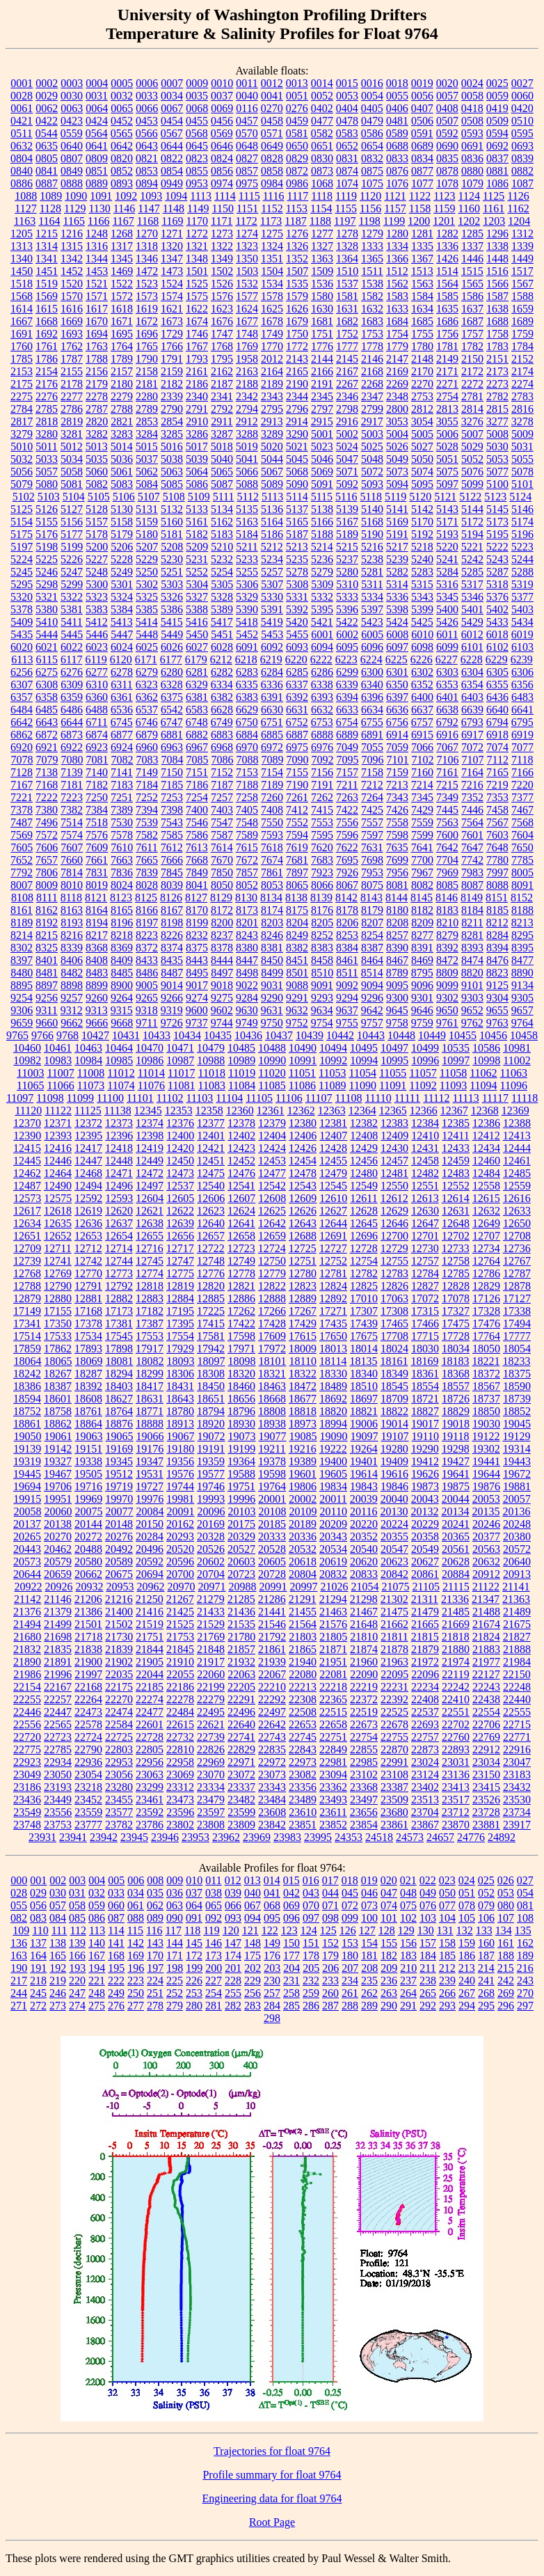 The height and width of the screenshot is (2576, 544). I want to click on 6883, so click(222, 735).